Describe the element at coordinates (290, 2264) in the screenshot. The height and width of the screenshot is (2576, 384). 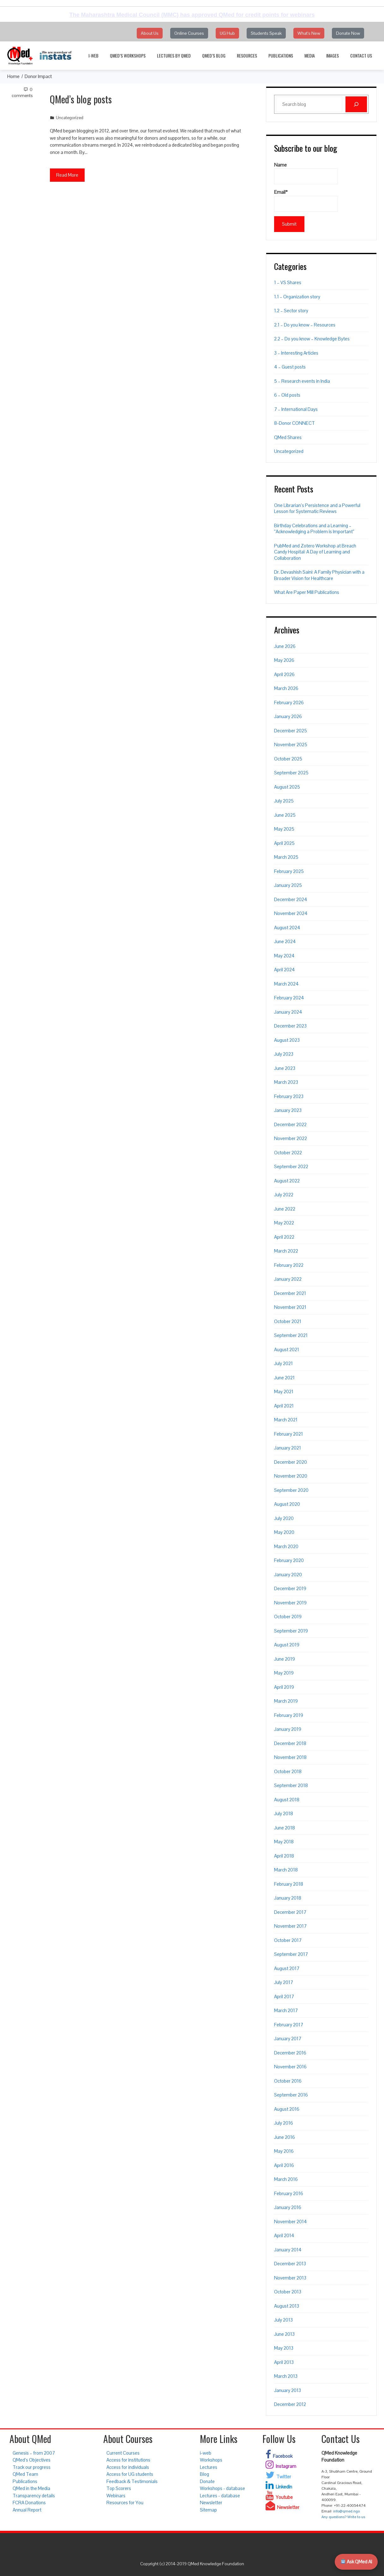
I see `December 2013` at that location.